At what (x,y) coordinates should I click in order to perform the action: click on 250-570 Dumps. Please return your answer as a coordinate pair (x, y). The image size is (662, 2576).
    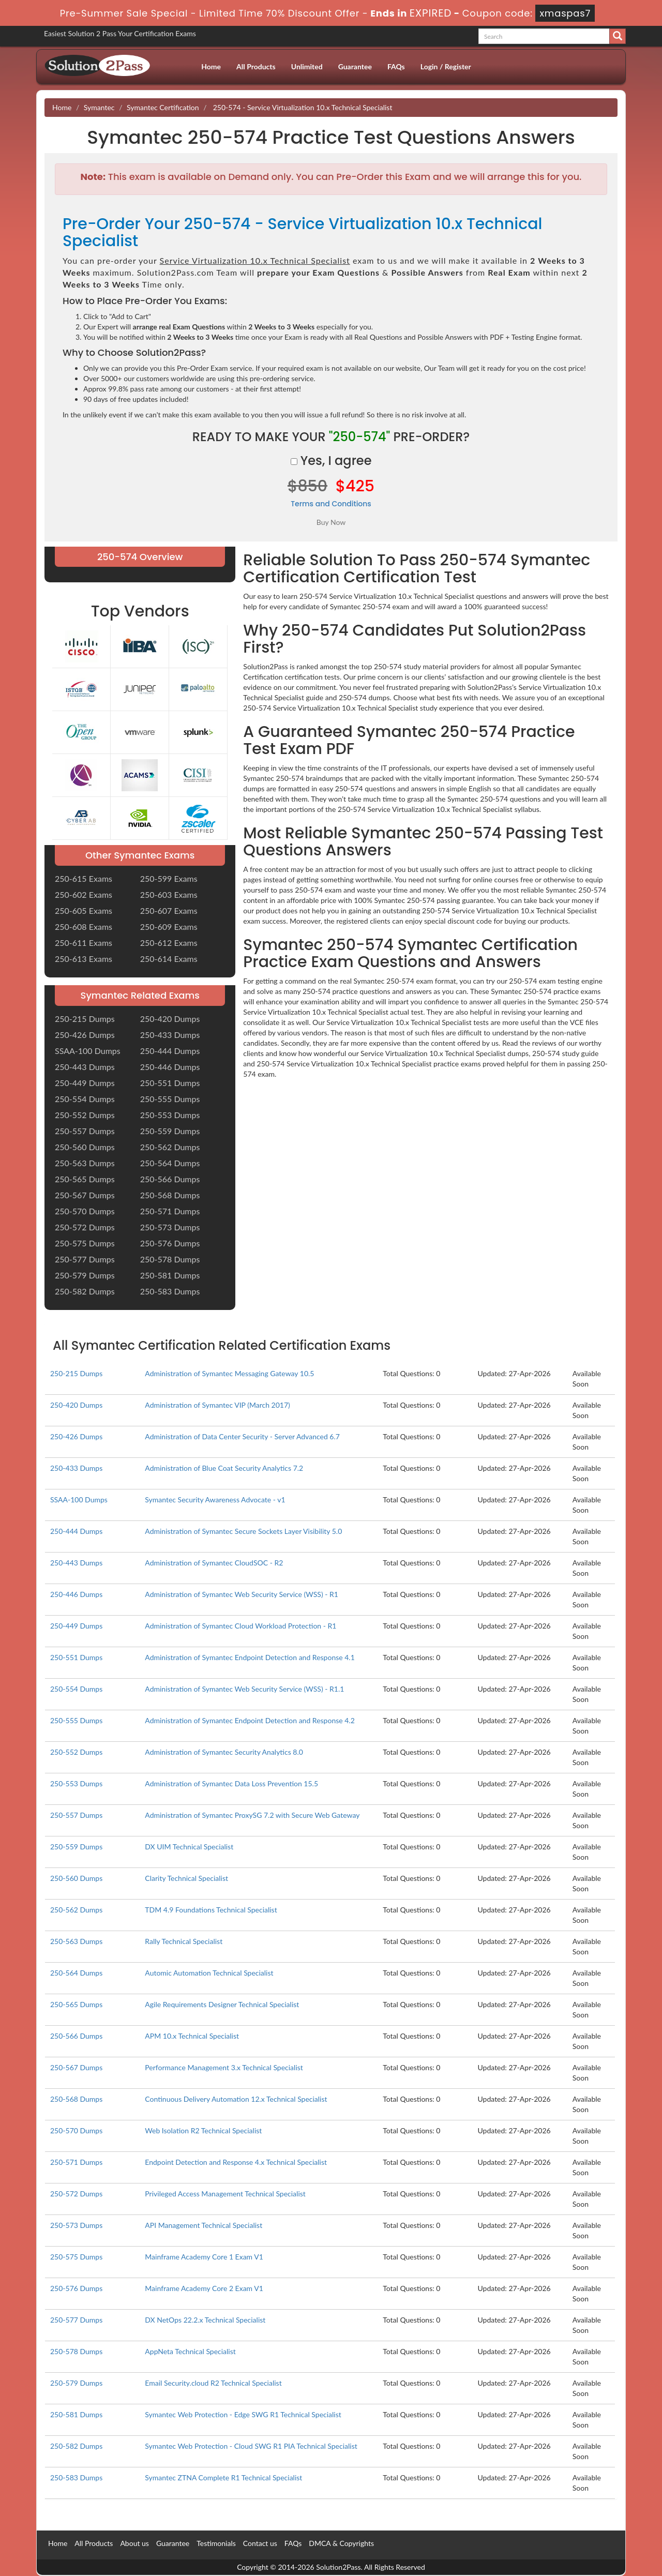
    Looking at the image, I should click on (85, 1211).